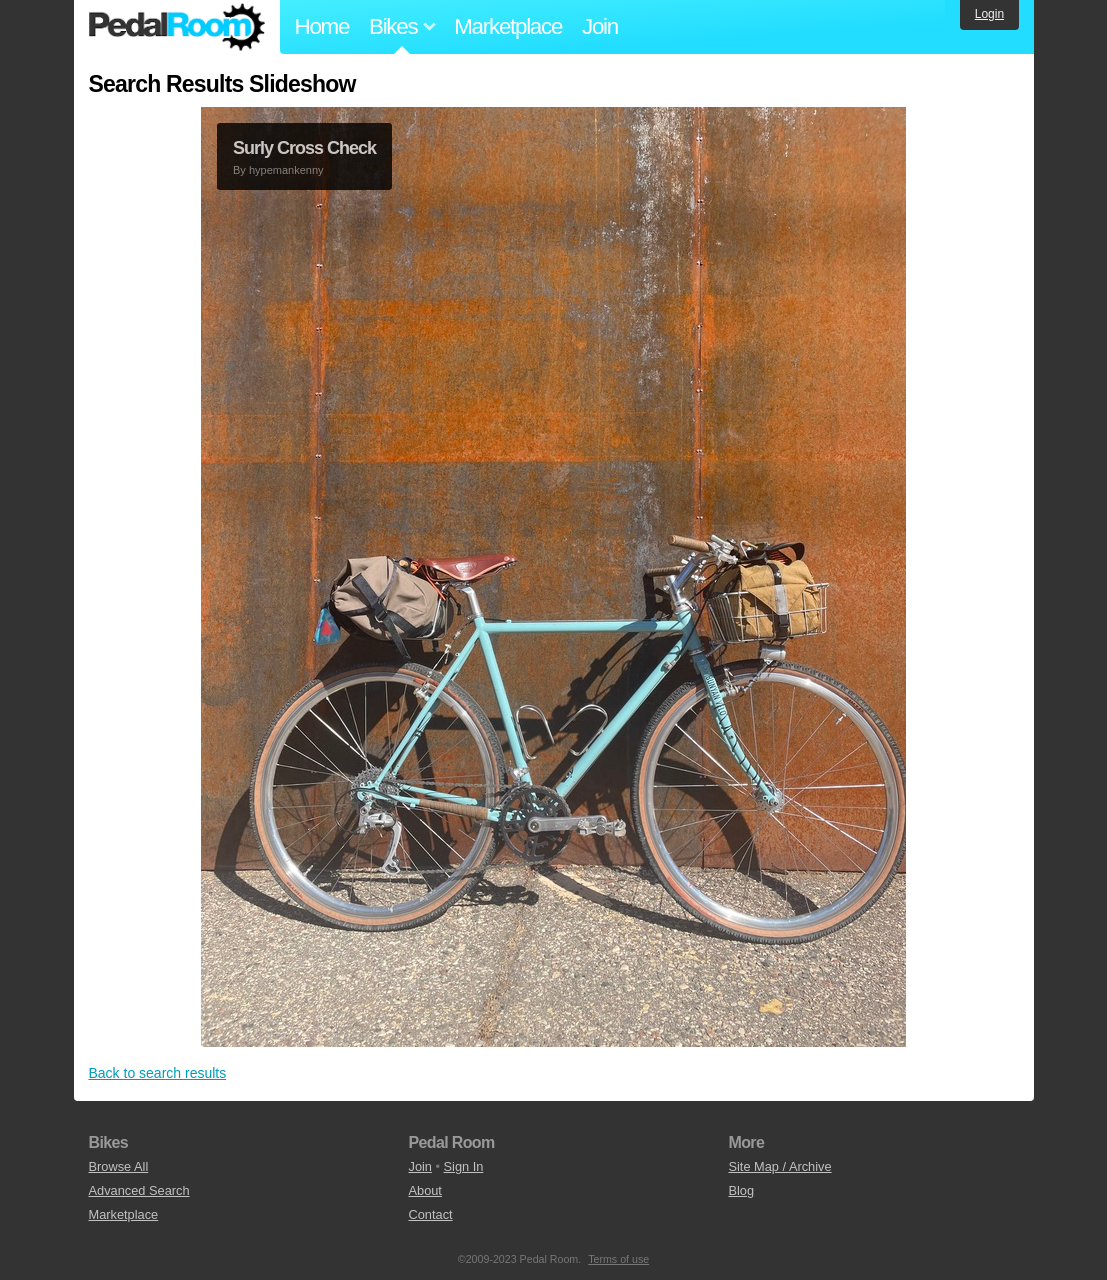 The image size is (1107, 1280). Describe the element at coordinates (741, 1190) in the screenshot. I see `Blog` at that location.